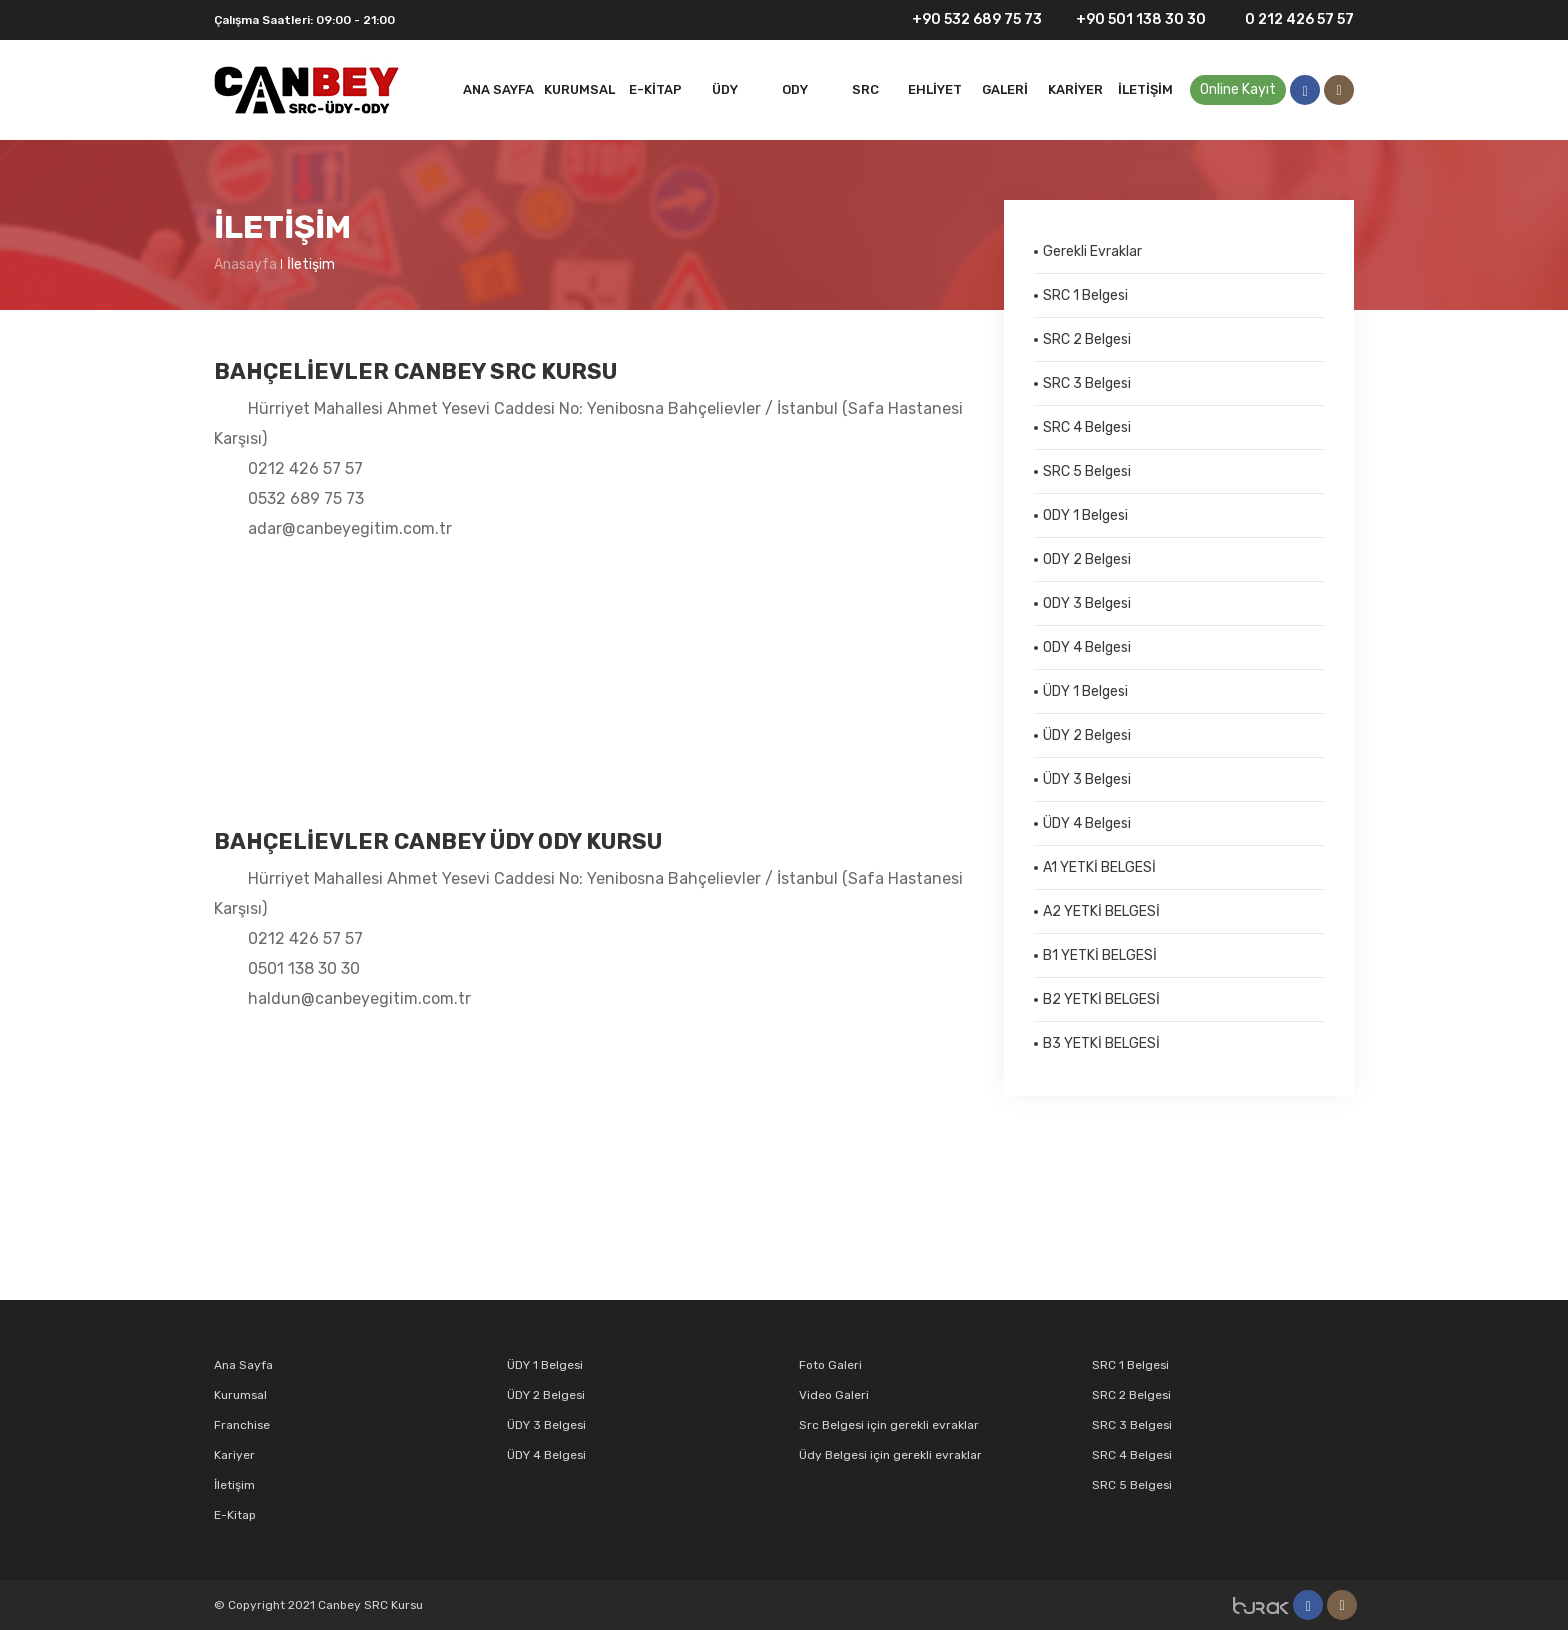  I want to click on ÜDY 3 Belgesi, so click(1087, 779).